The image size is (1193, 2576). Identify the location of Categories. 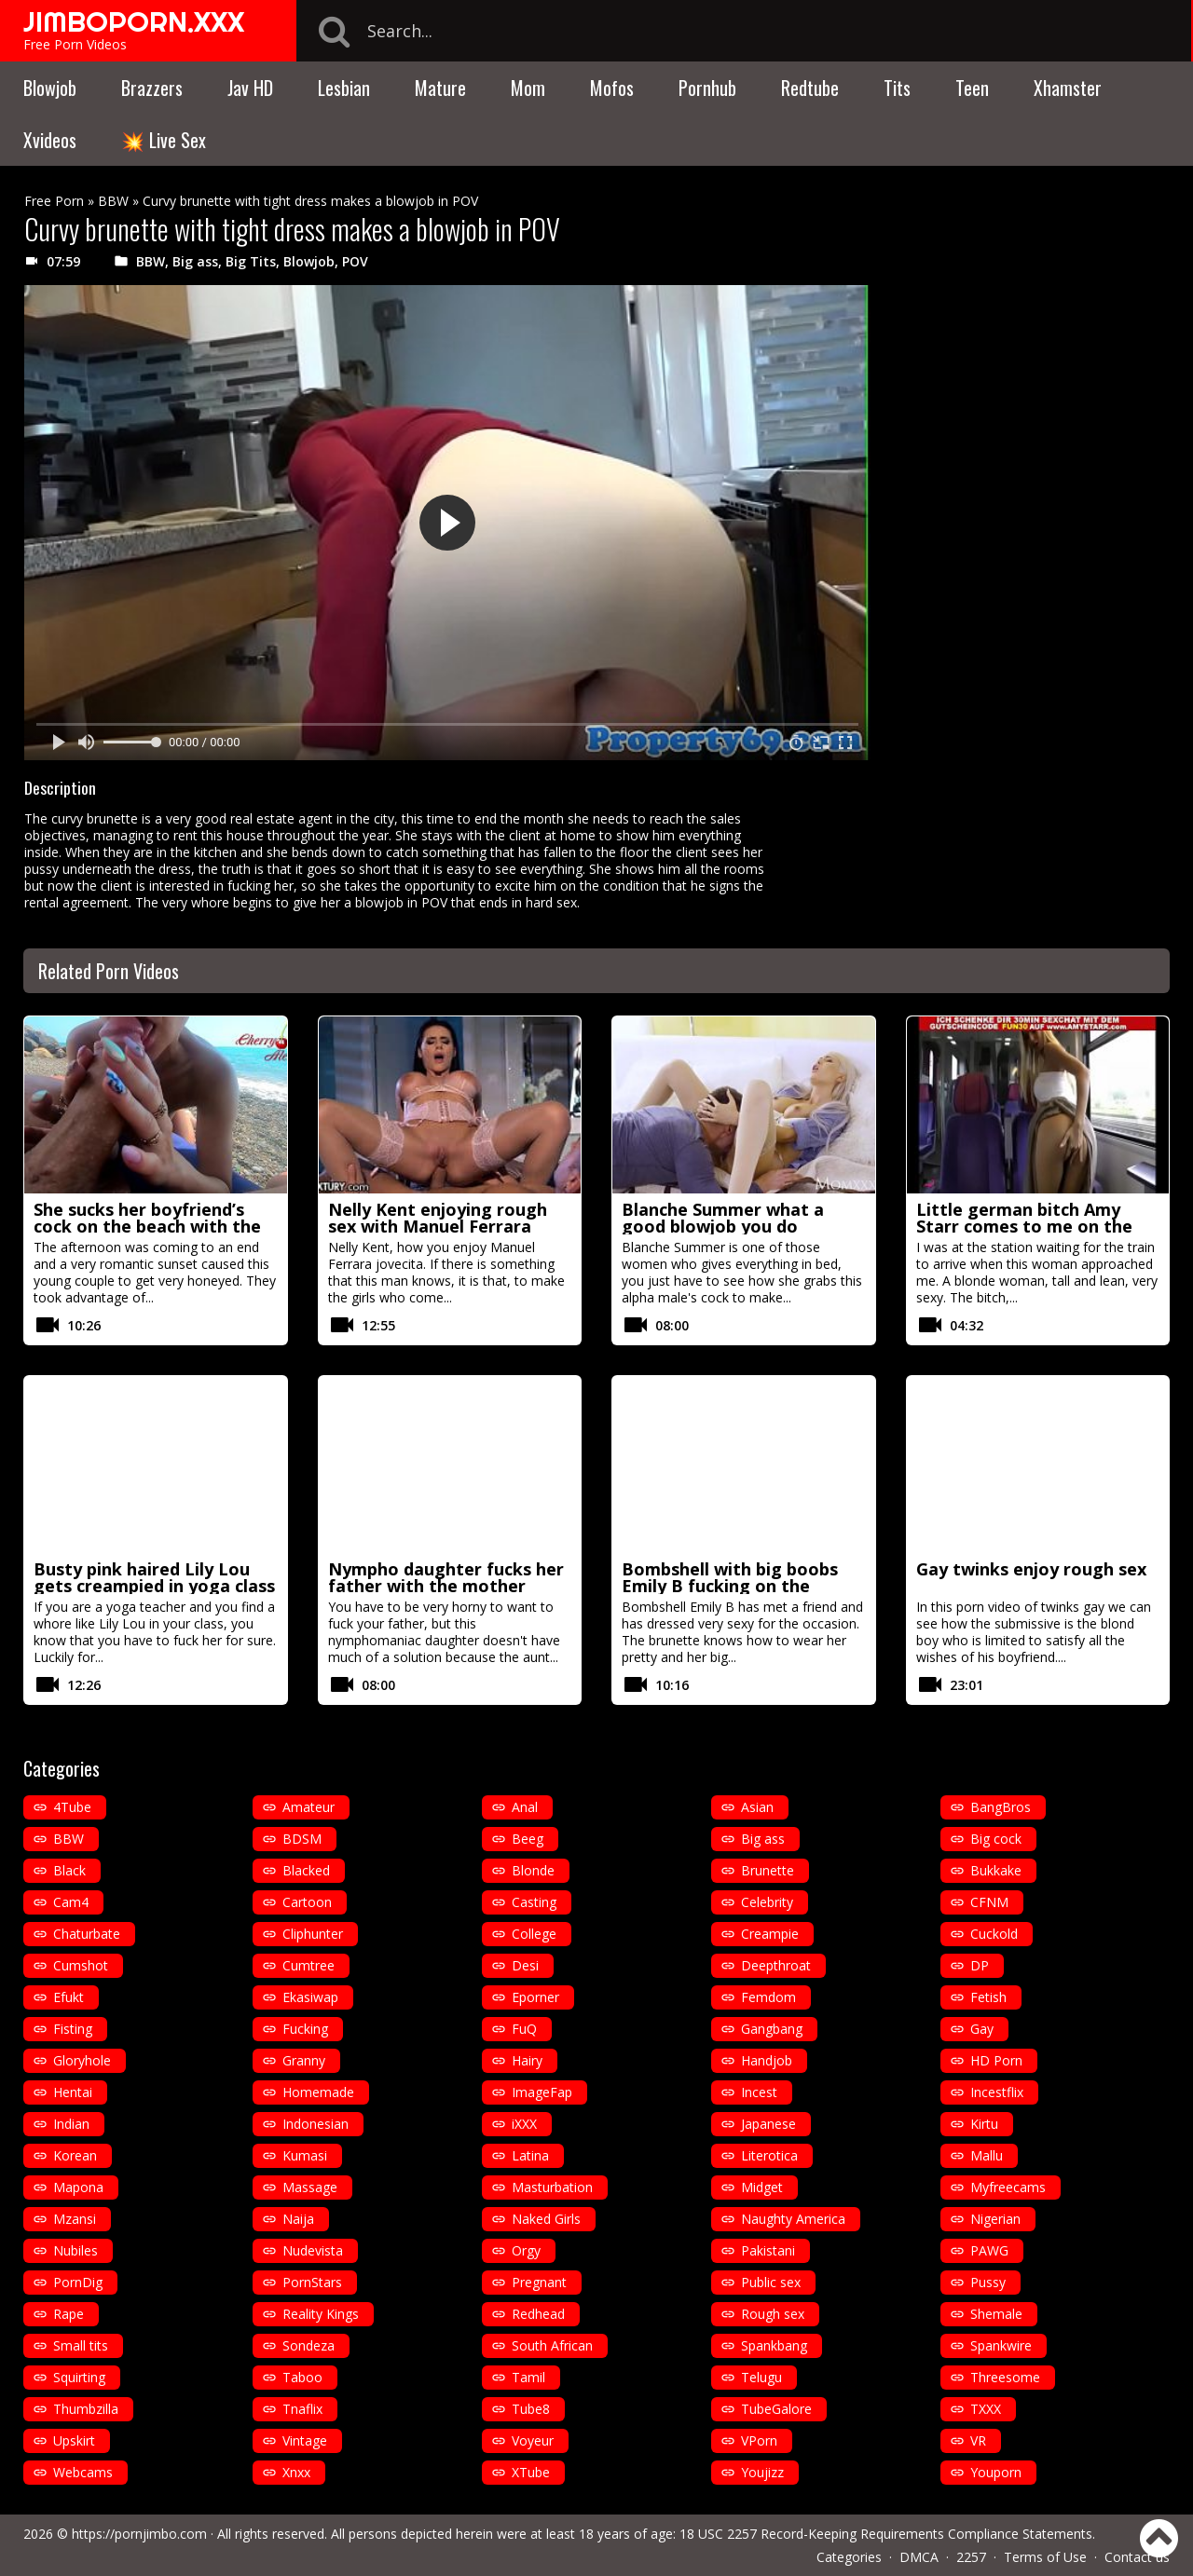
(849, 2557).